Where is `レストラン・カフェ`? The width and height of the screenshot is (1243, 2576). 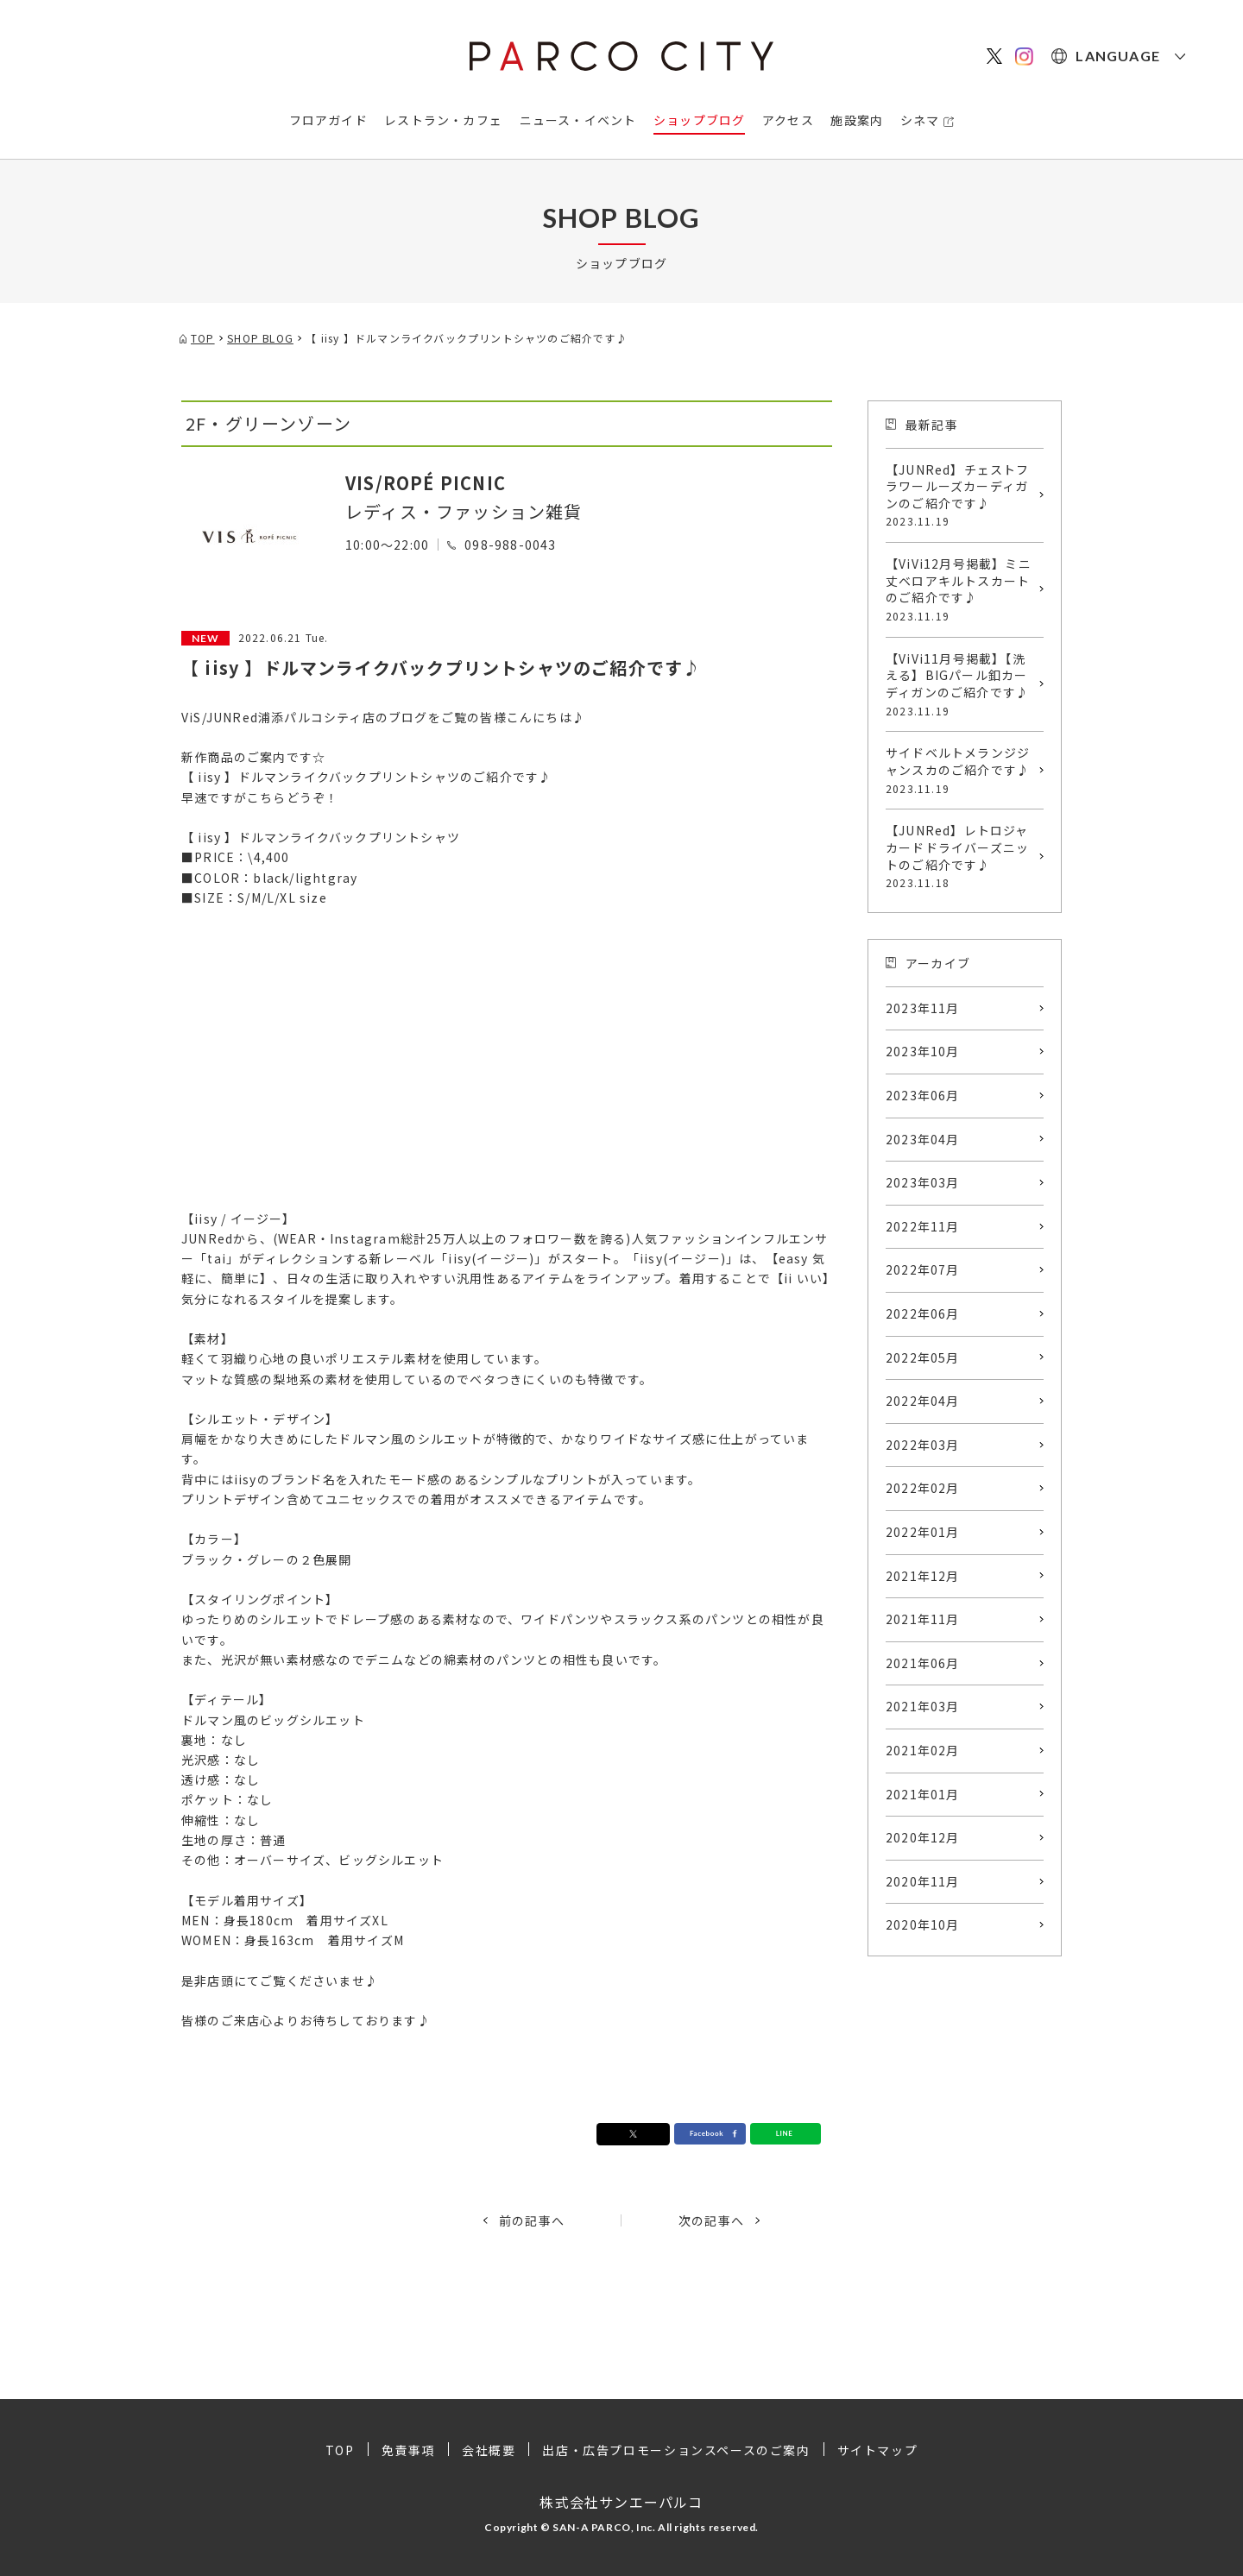
レストラン・カフェ is located at coordinates (443, 120).